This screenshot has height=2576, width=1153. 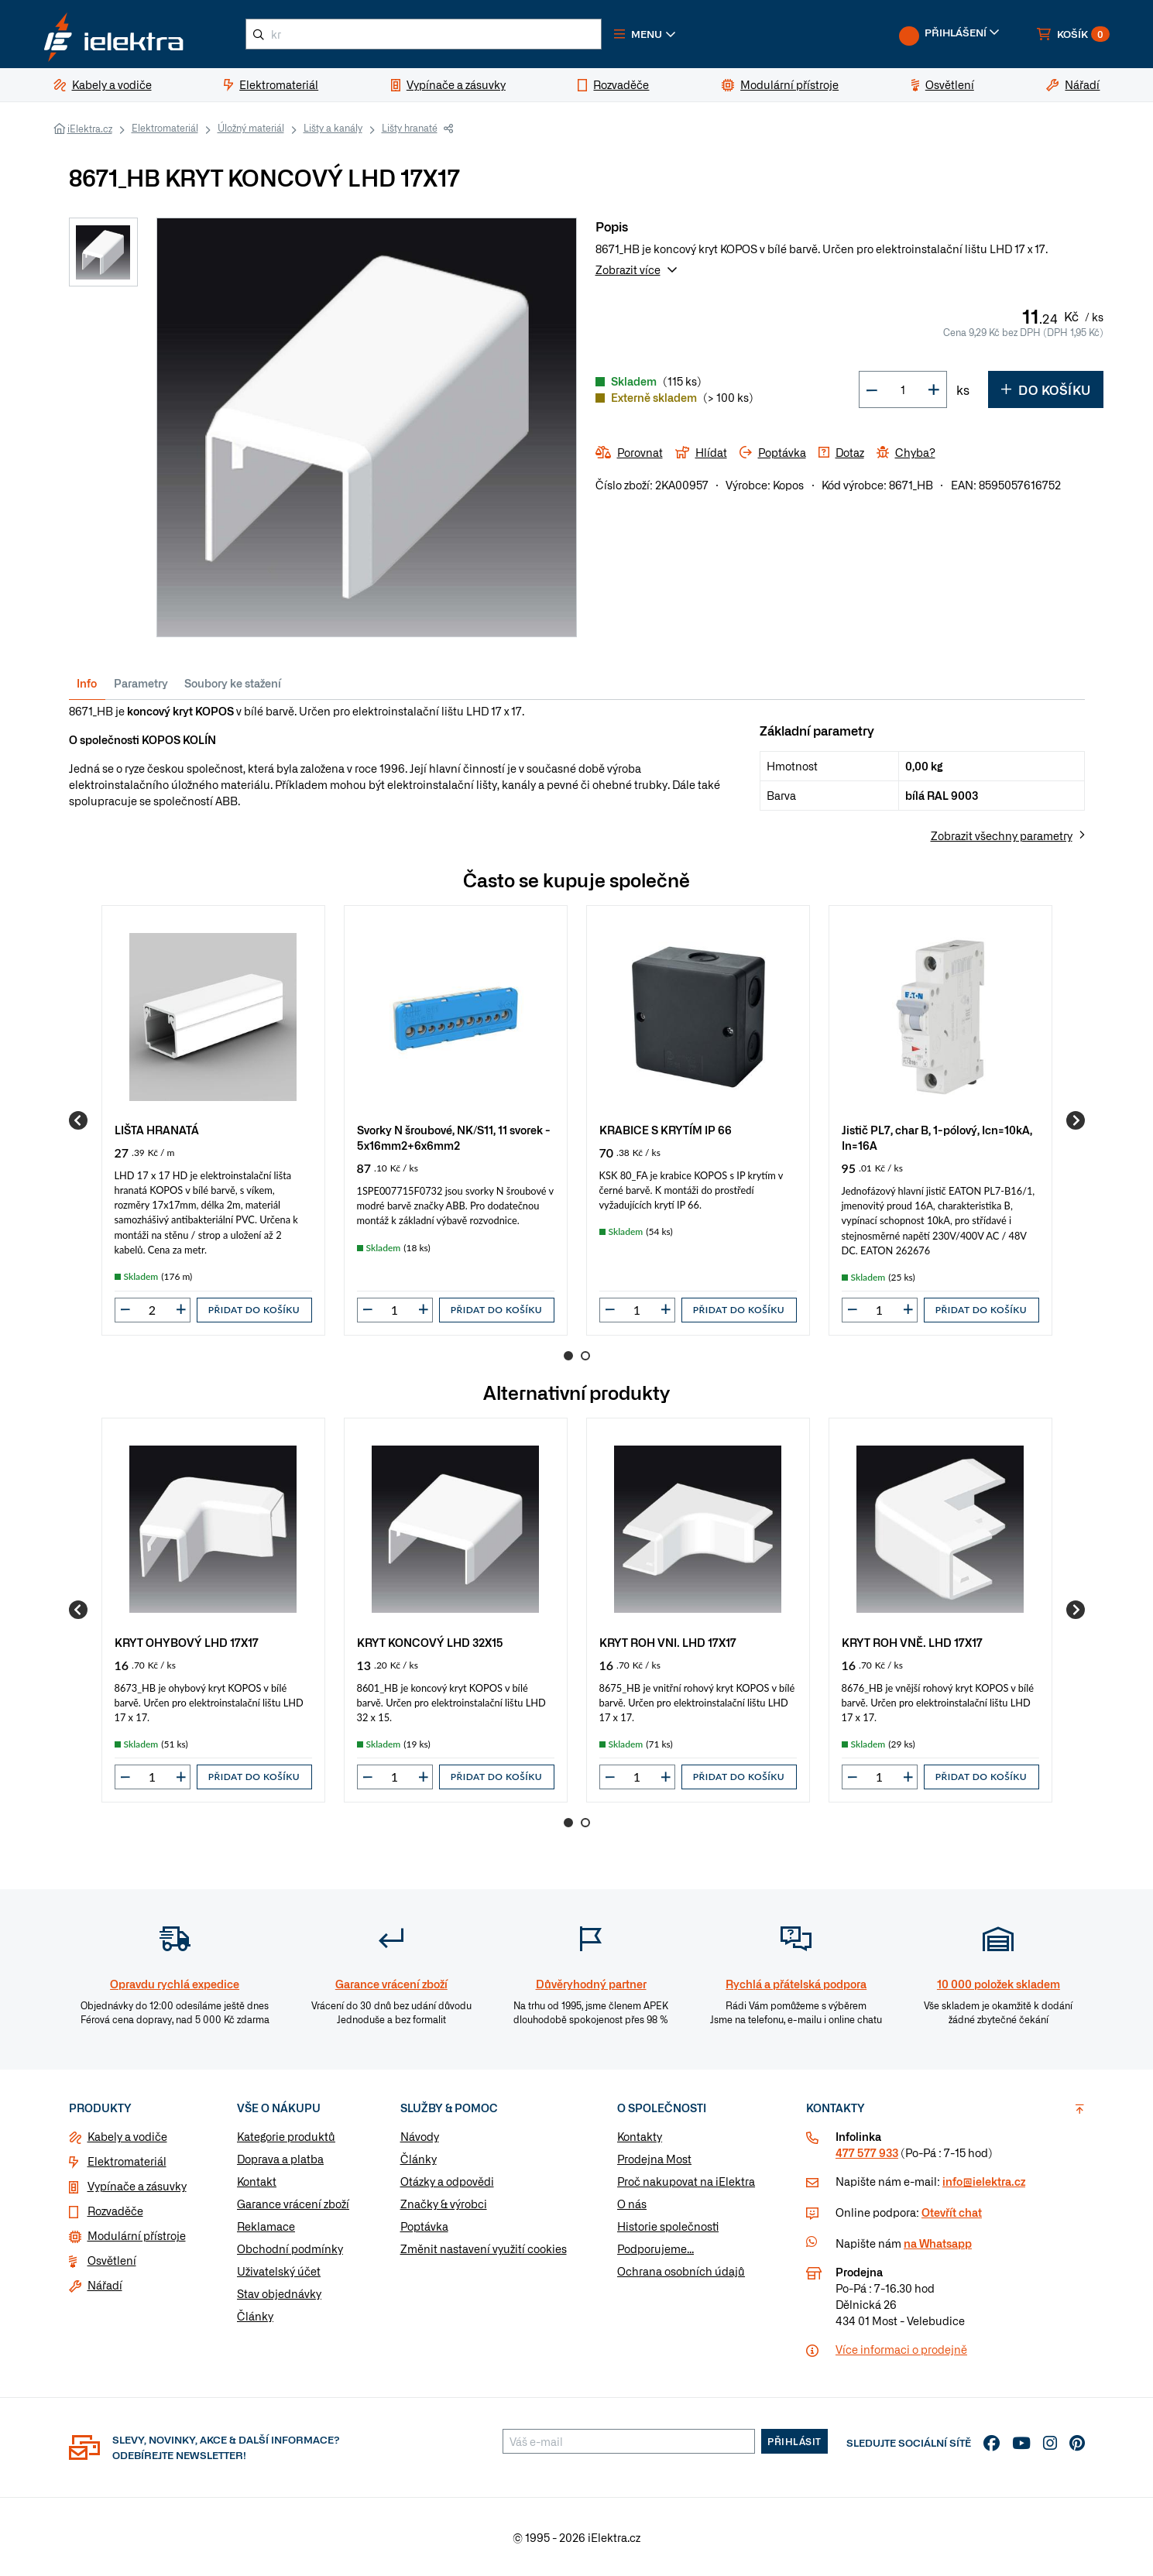 I want to click on Obchodní podmínky, so click(x=290, y=2248).